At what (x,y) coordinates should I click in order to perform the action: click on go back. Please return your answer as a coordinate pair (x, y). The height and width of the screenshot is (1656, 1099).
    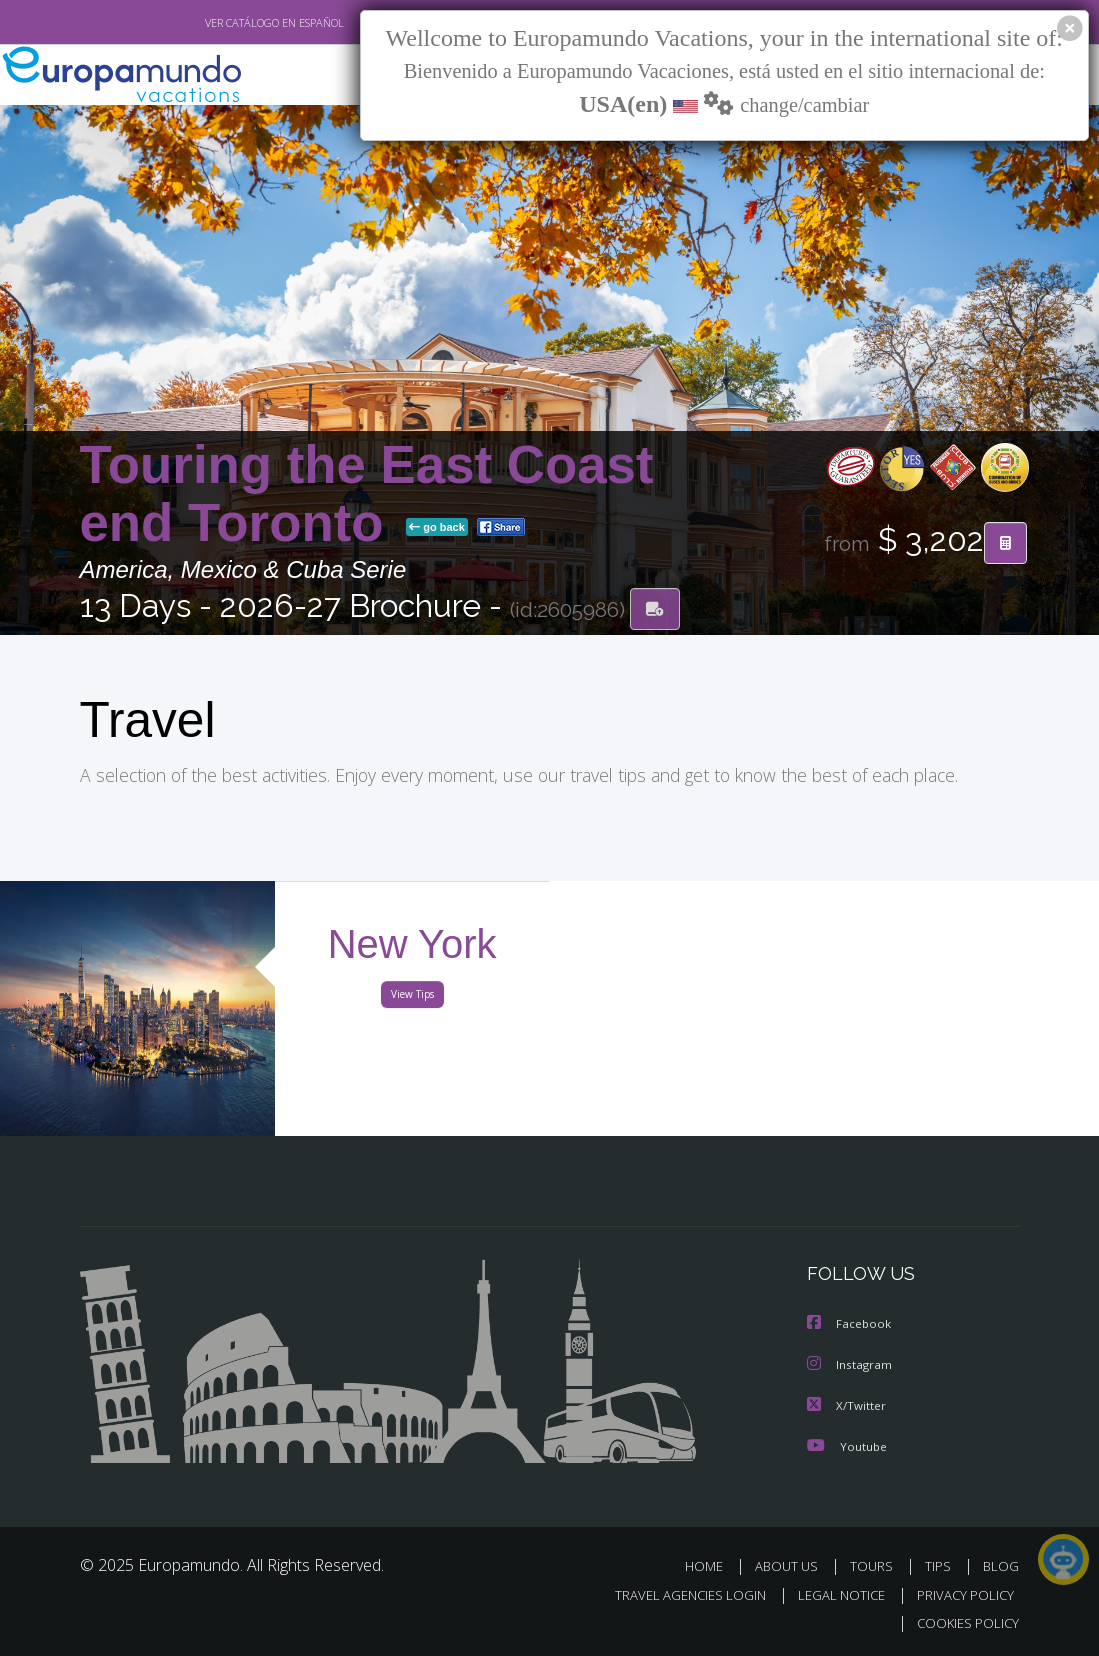
    Looking at the image, I should click on (437, 528).